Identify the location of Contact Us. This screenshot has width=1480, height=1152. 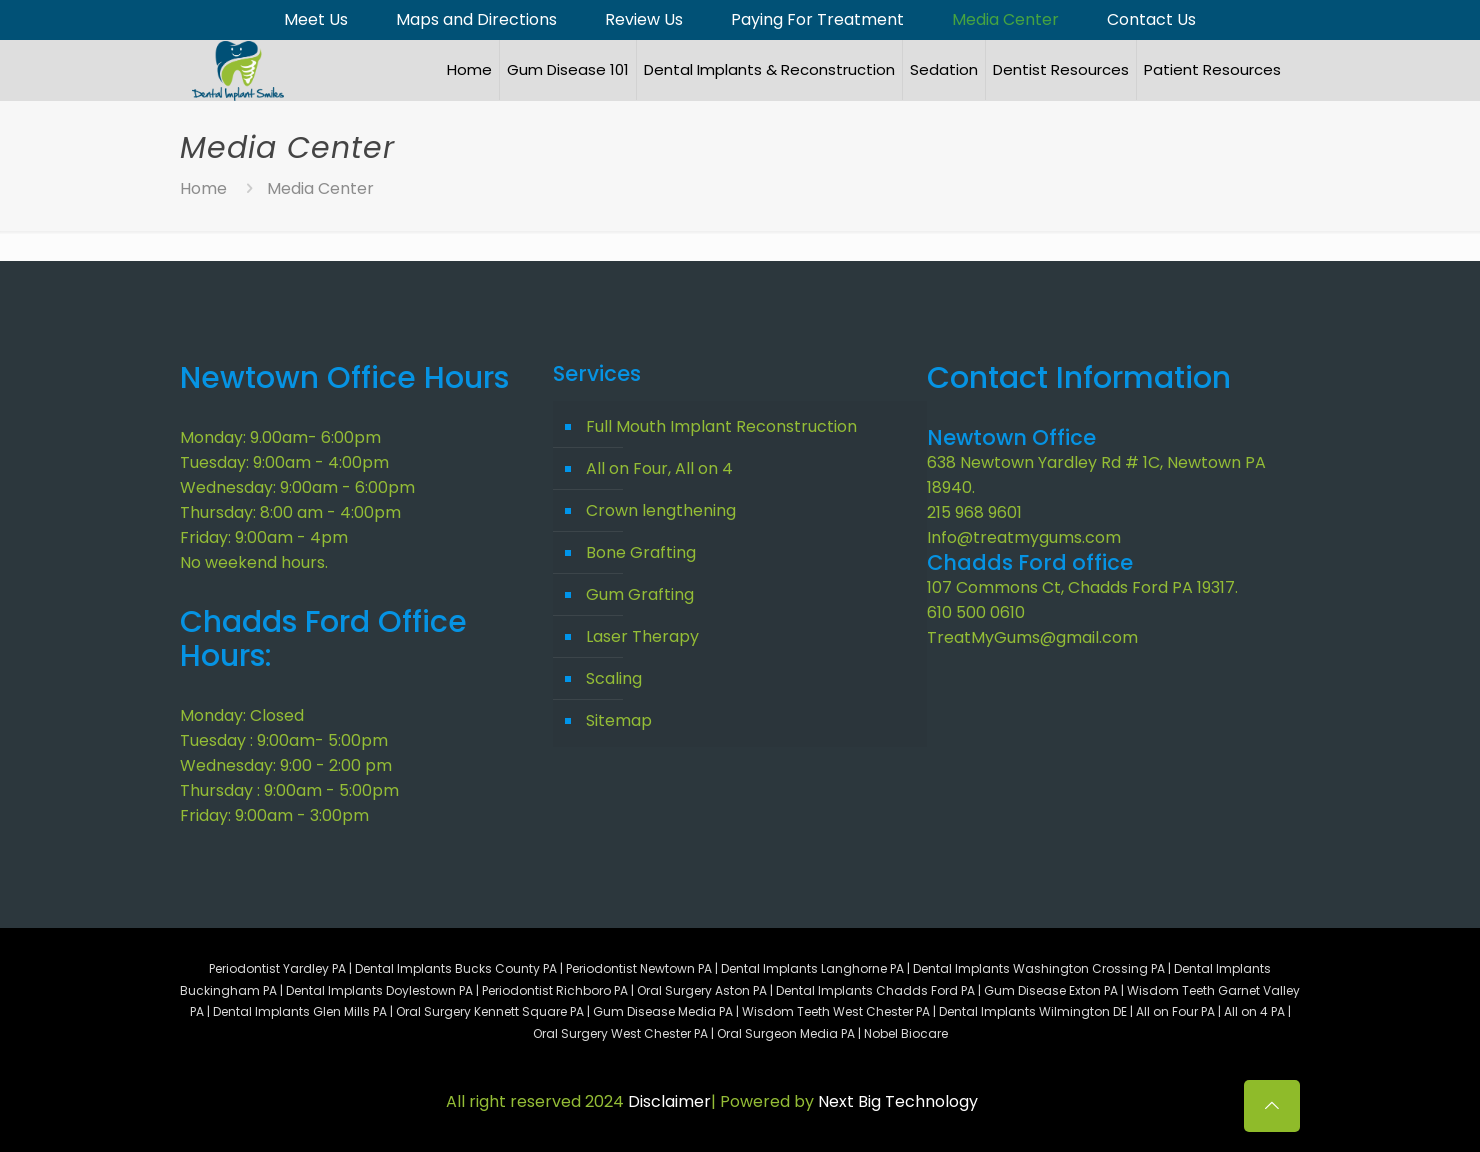
(1151, 20).